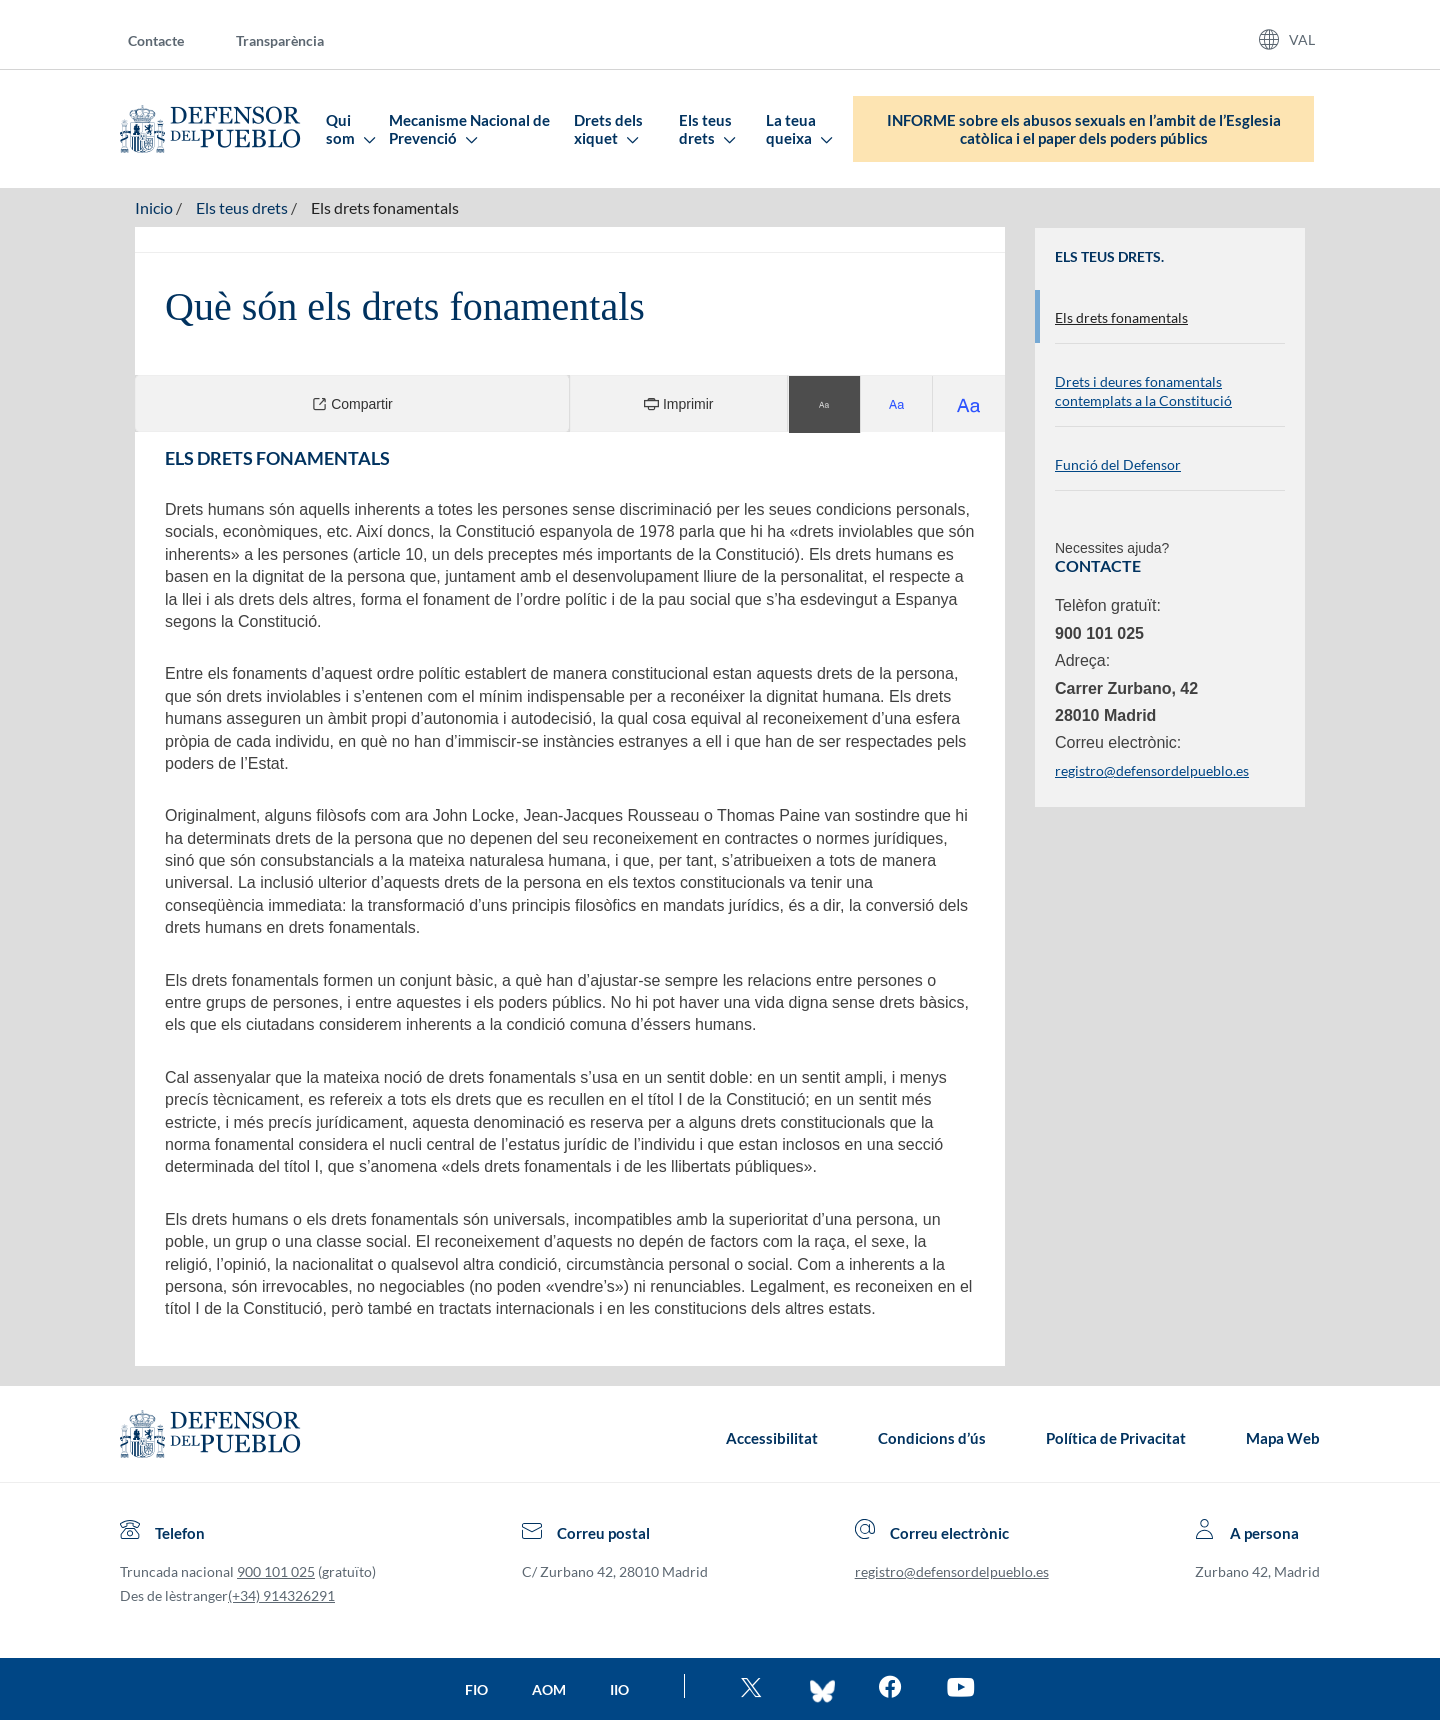 The image size is (1440, 1720). Describe the element at coordinates (932, 1438) in the screenshot. I see `Condicions d’ús` at that location.